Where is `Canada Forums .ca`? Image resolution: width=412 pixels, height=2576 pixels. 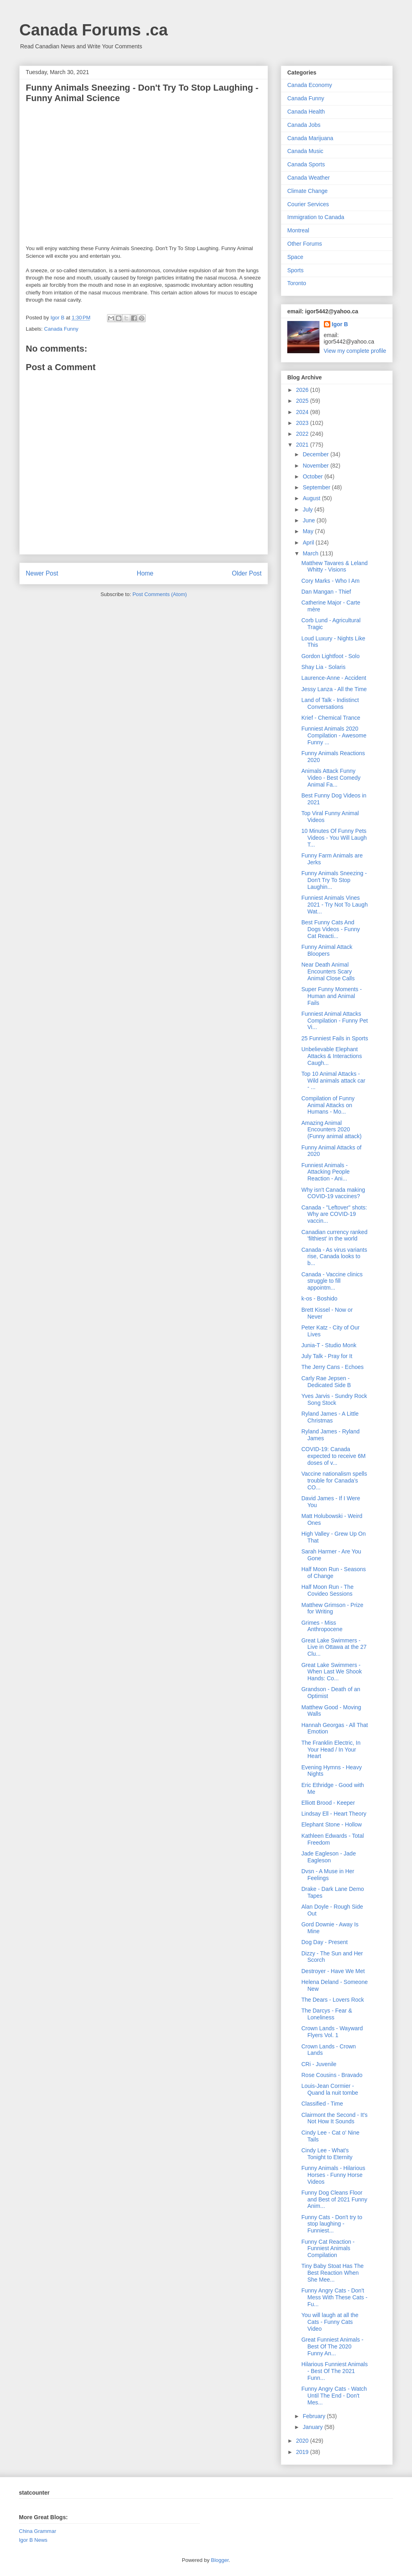 Canada Forums .ca is located at coordinates (93, 30).